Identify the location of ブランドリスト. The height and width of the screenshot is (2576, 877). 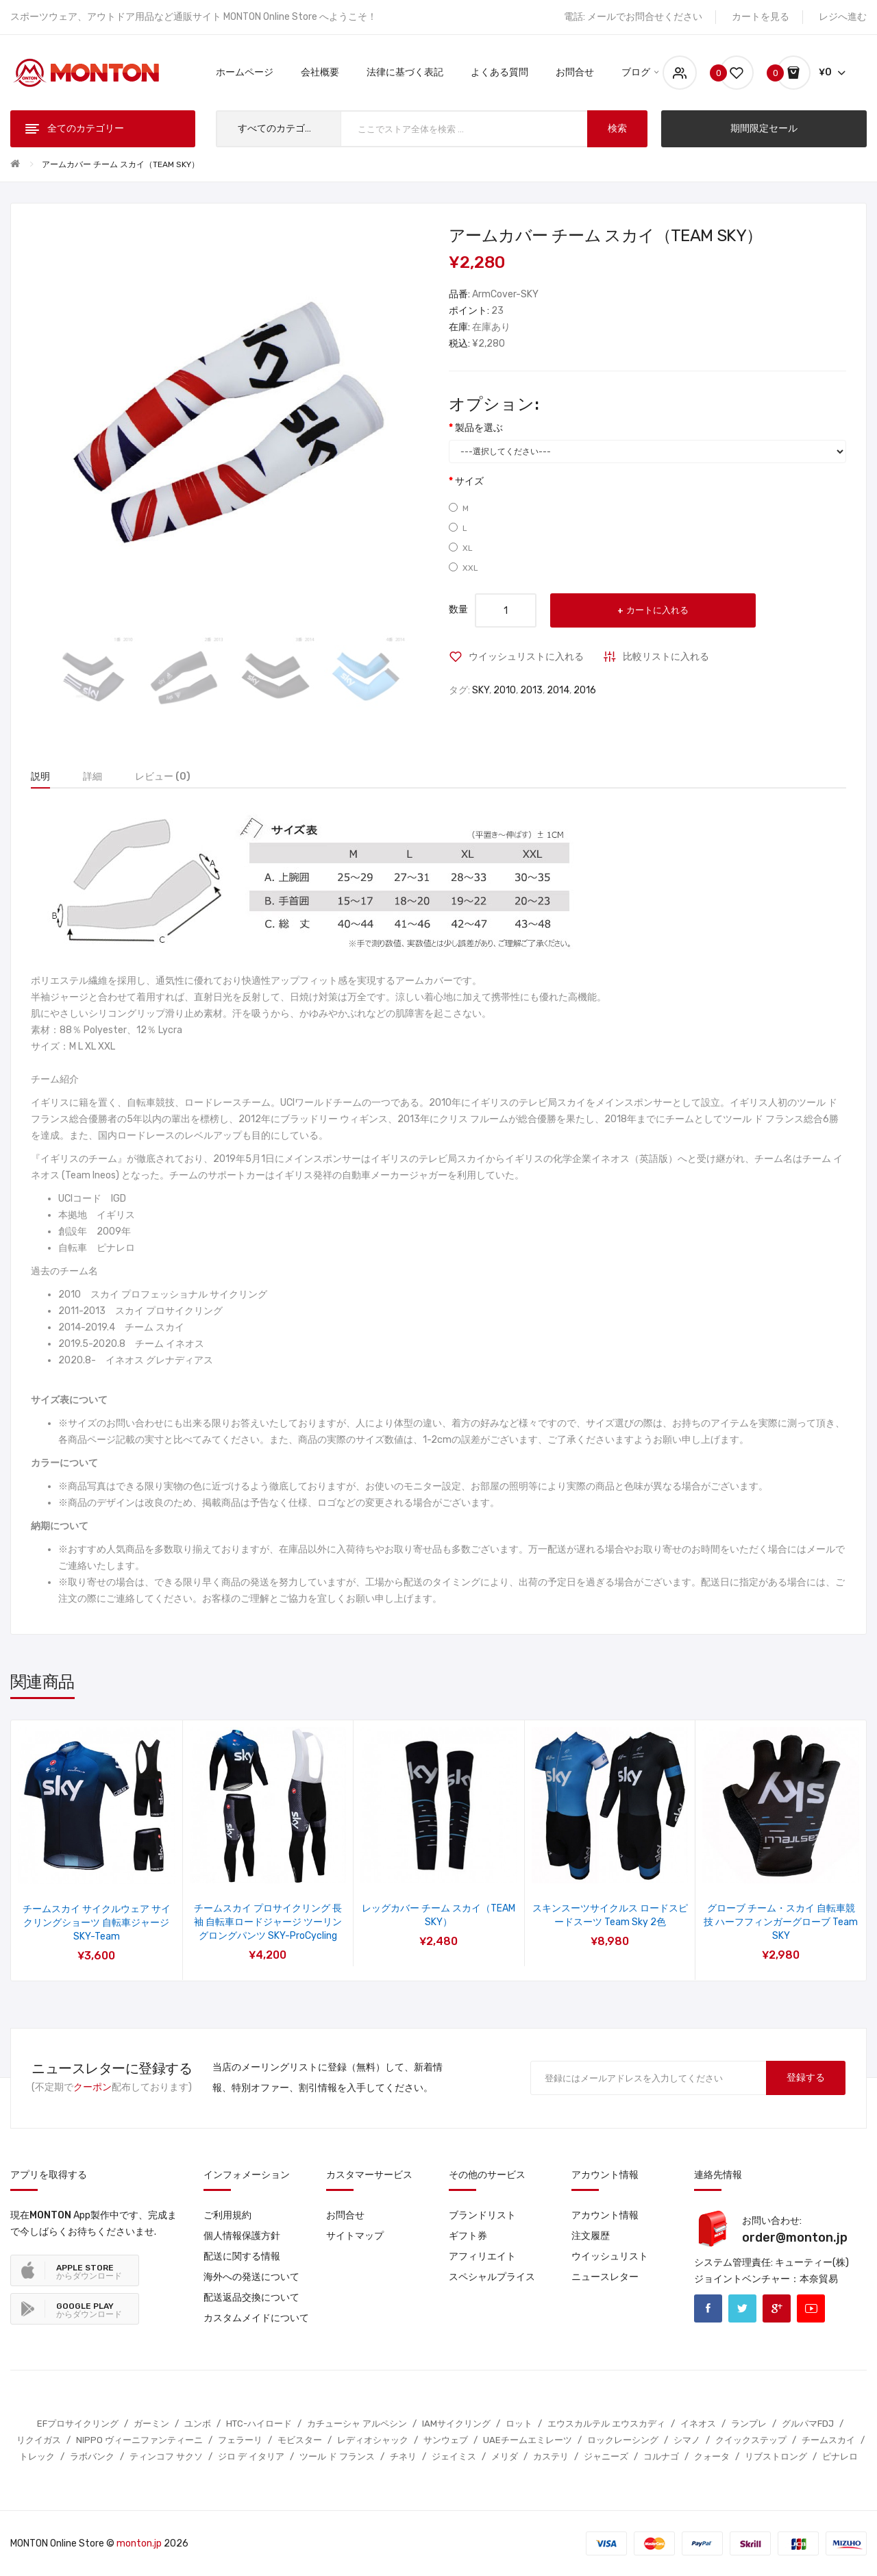
(482, 2215).